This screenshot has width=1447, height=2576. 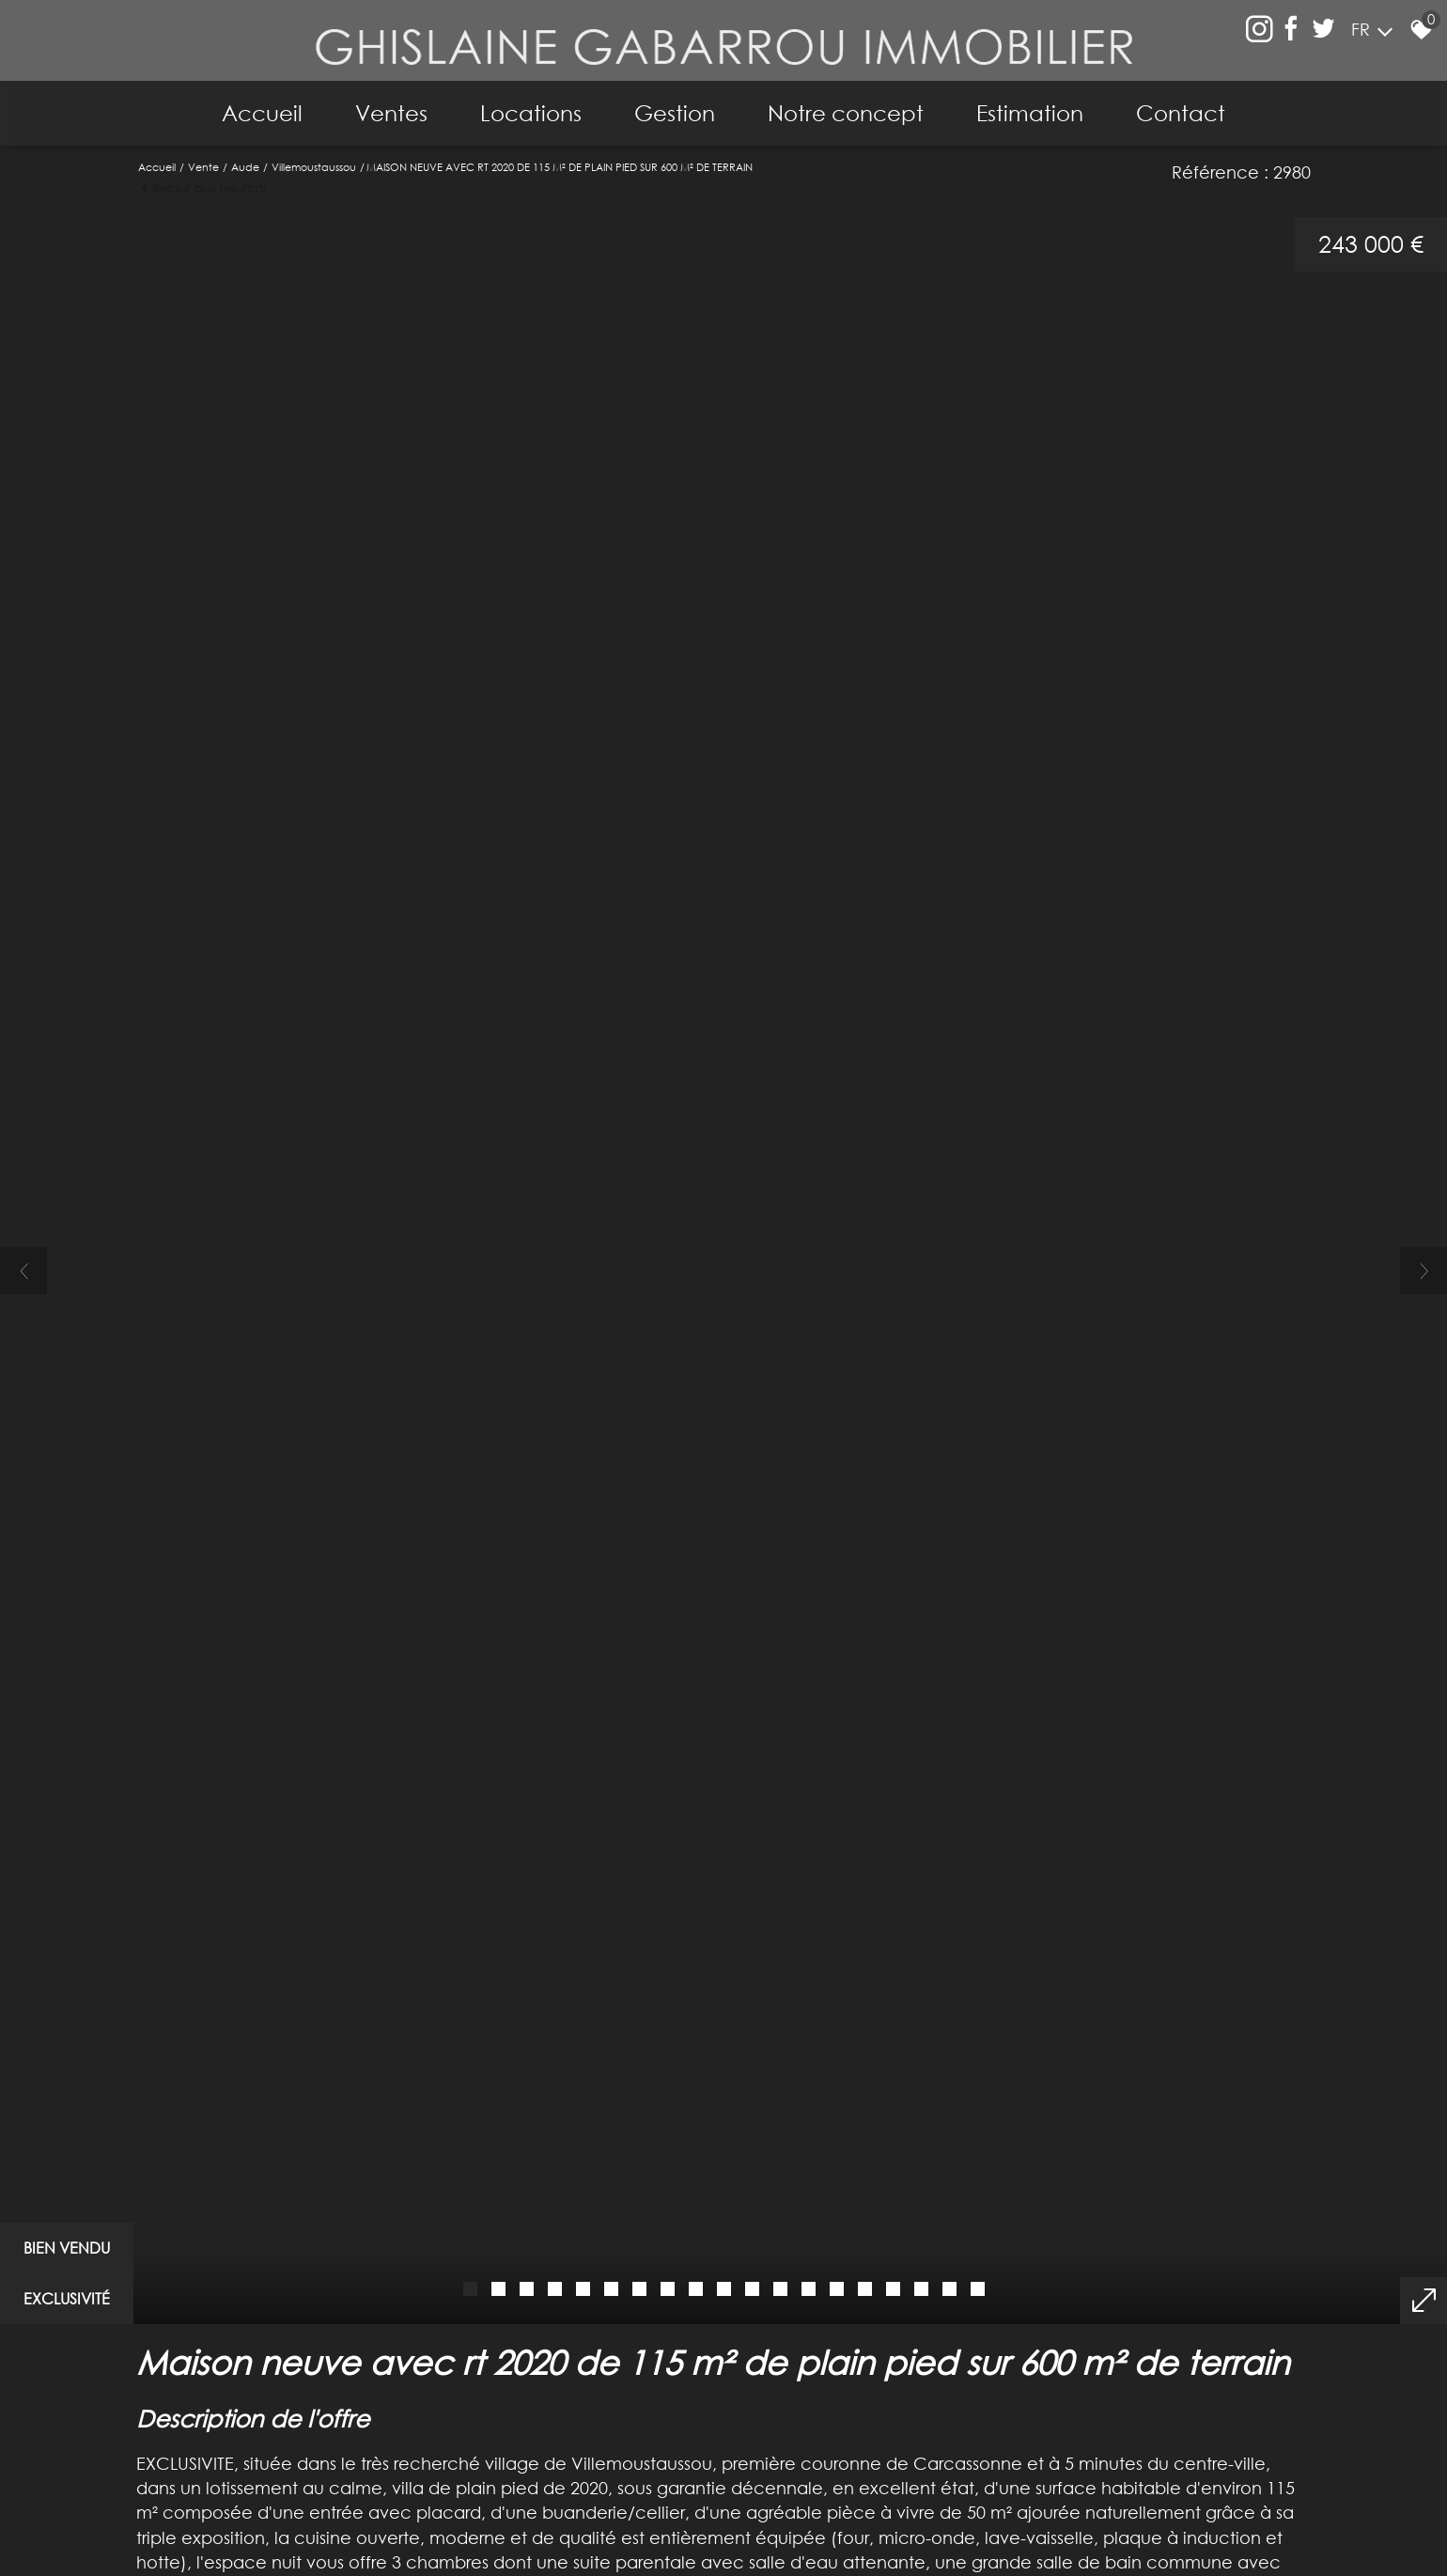 What do you see at coordinates (674, 104) in the screenshot?
I see `Gestion` at bounding box center [674, 104].